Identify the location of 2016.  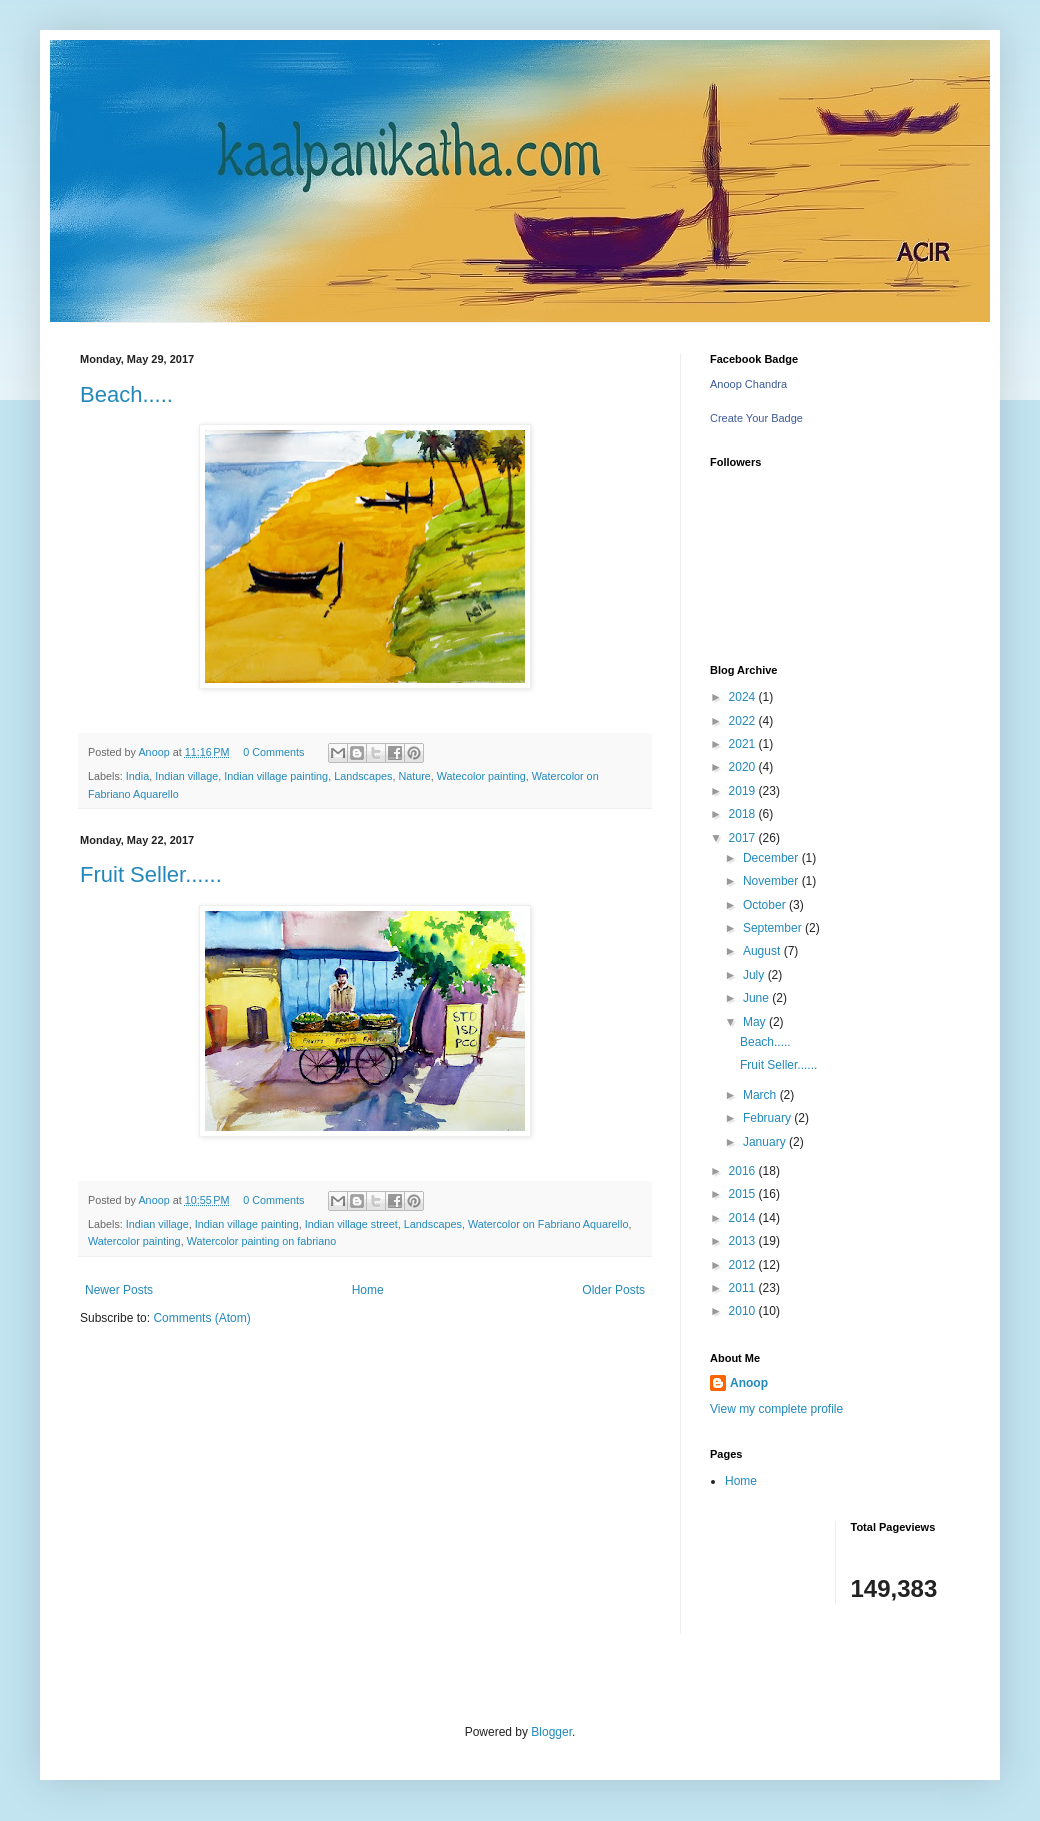
(744, 1171).